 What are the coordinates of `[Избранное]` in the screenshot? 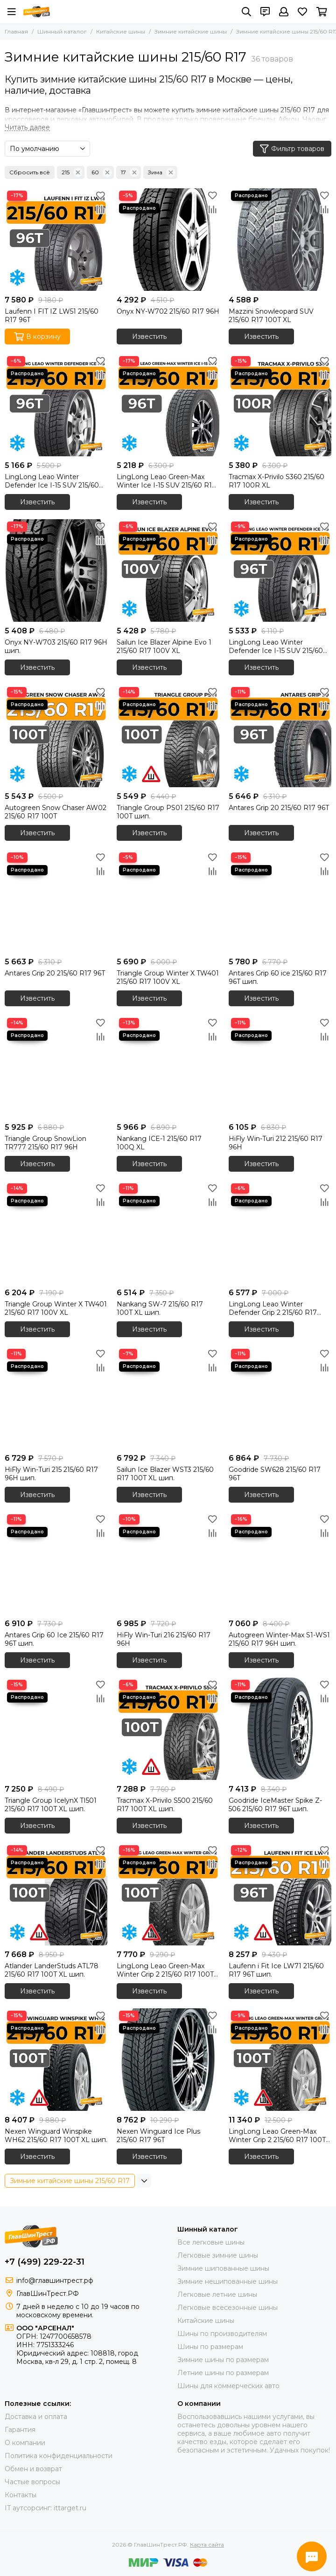 It's located at (302, 11).